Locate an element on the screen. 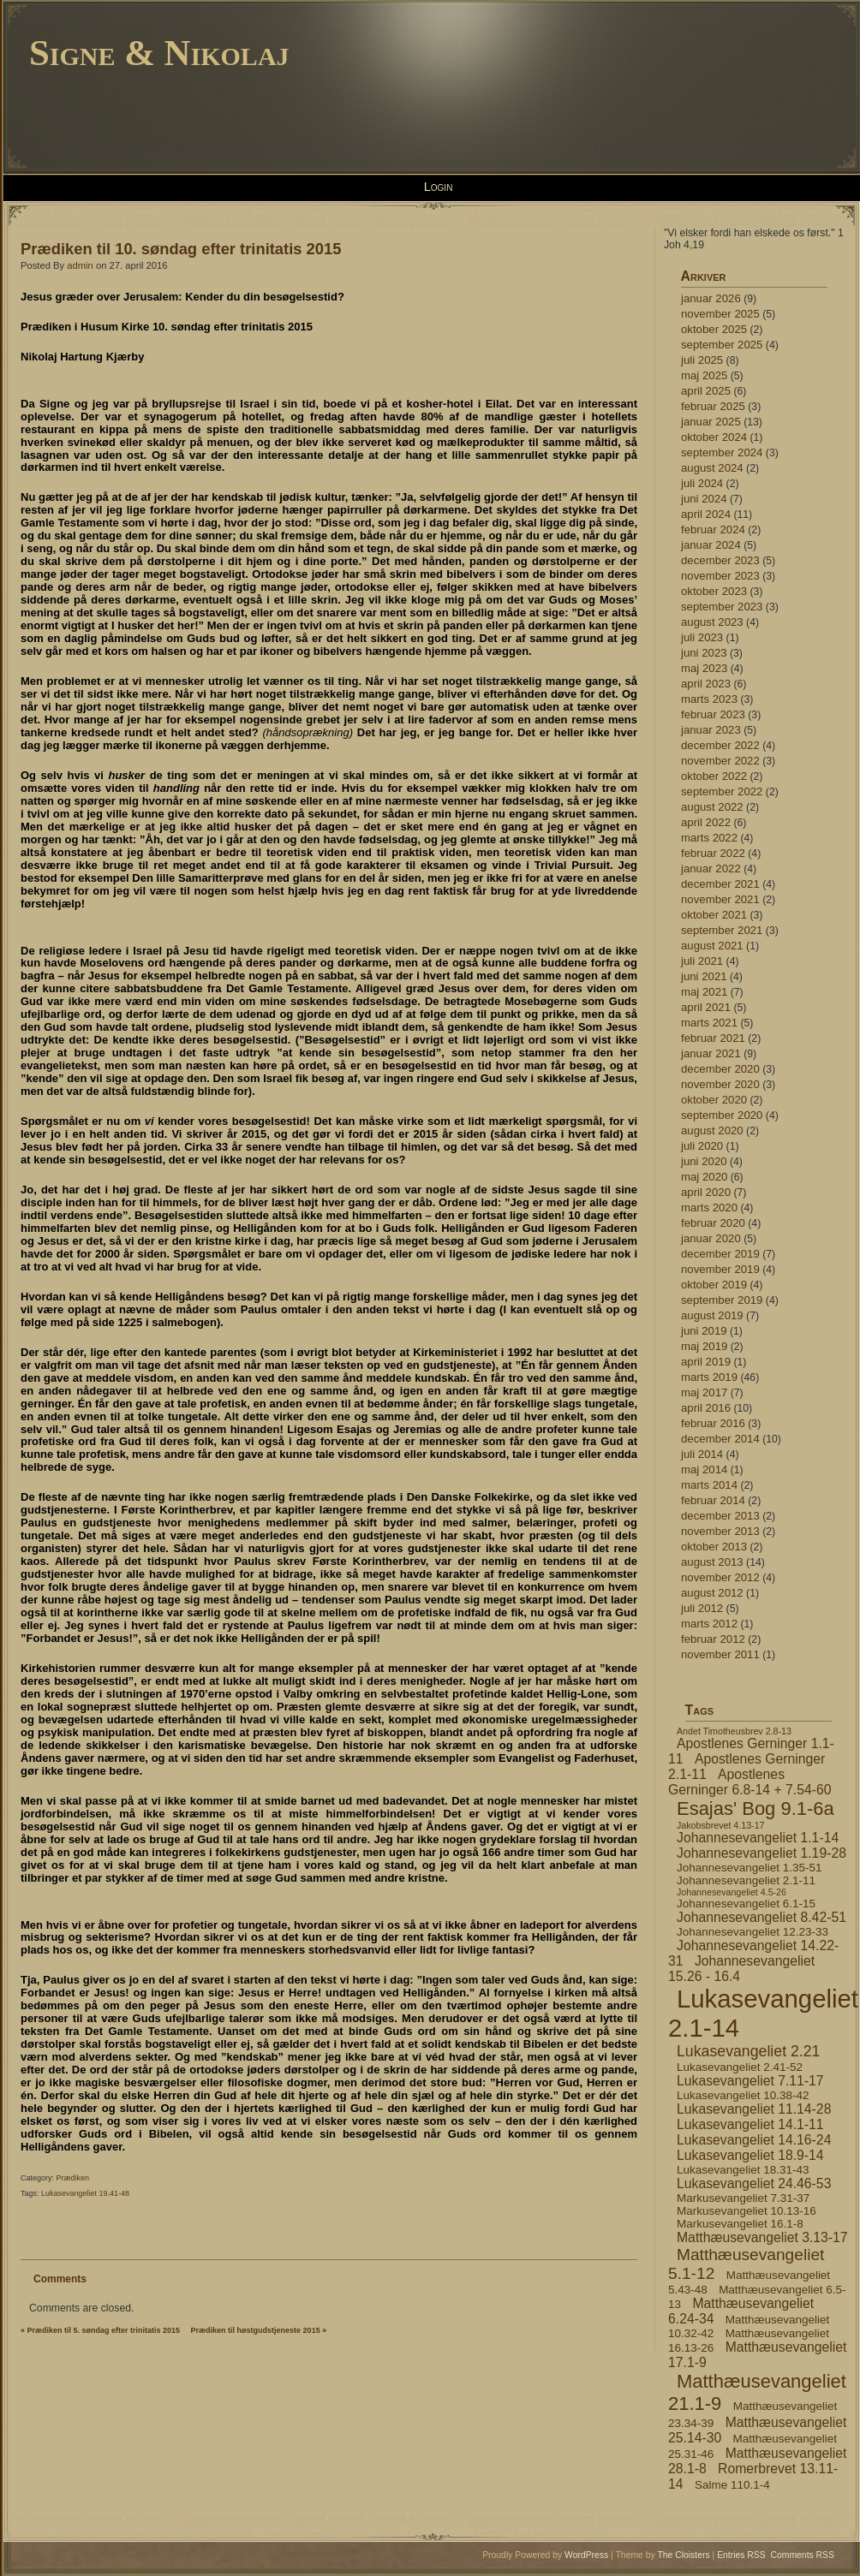 Image resolution: width=860 pixels, height=2576 pixels. maj 2020 is located at coordinates (704, 1176).